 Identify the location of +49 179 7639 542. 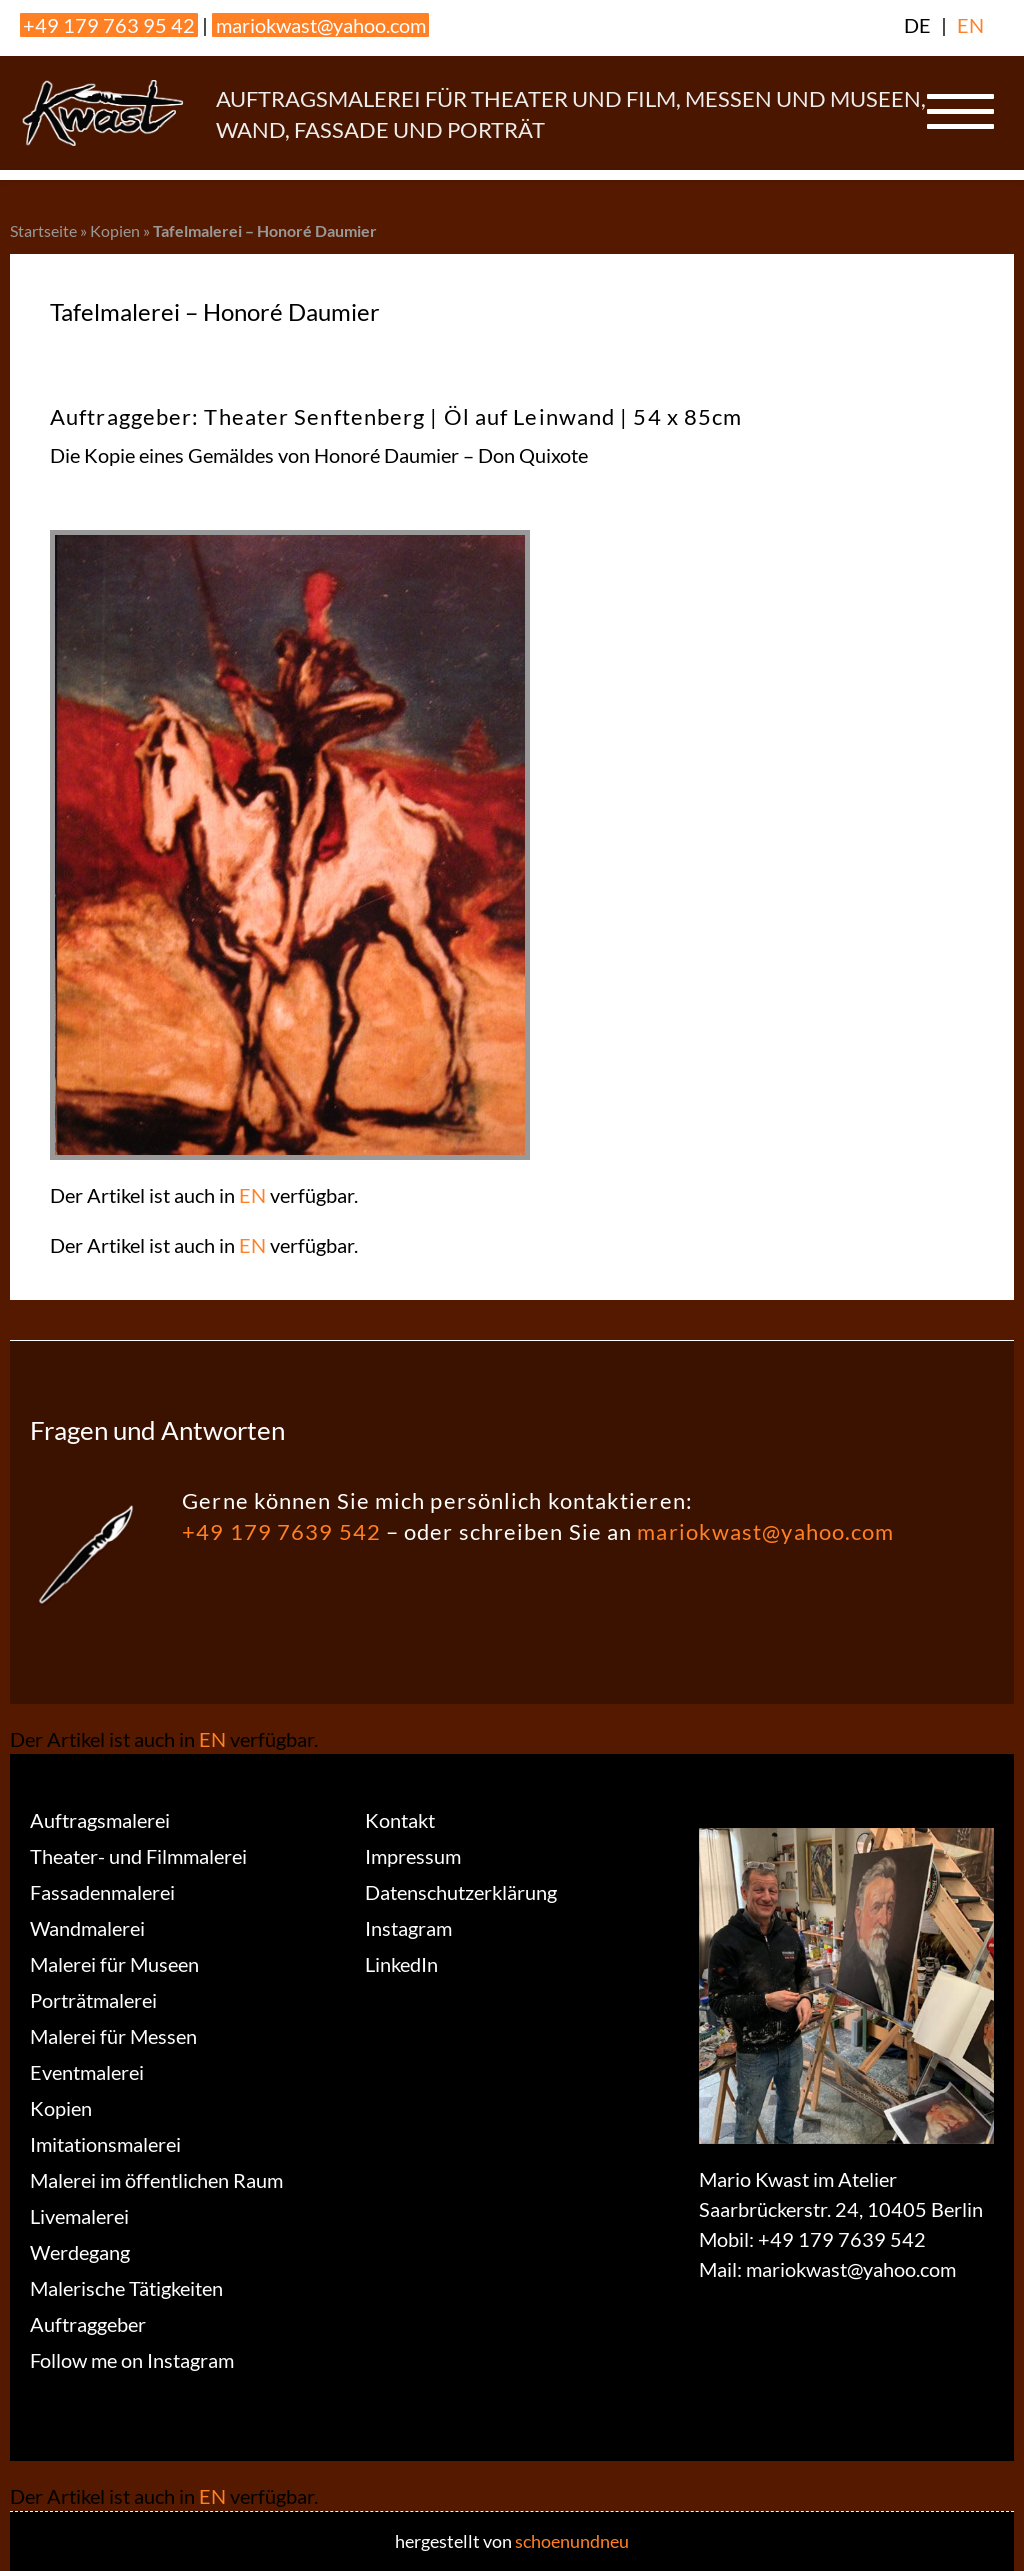
(281, 1531).